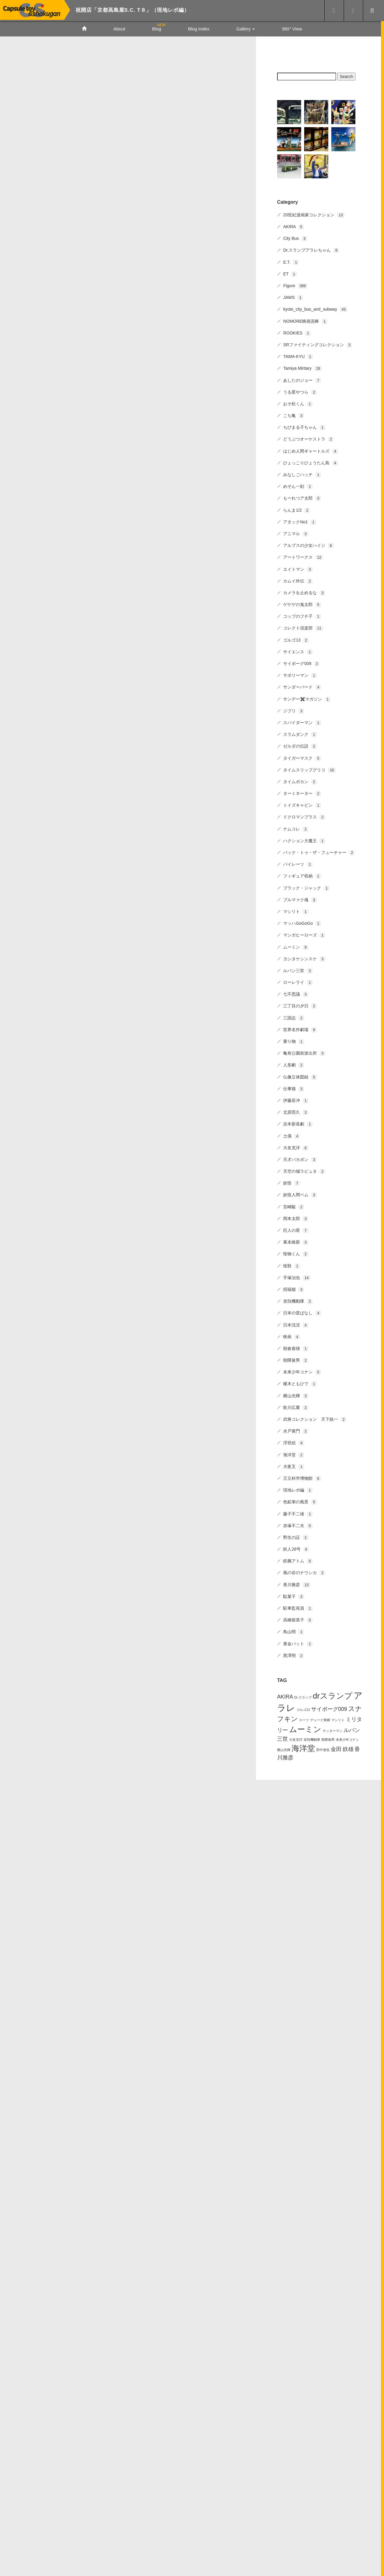 The height and width of the screenshot is (2576, 384). What do you see at coordinates (296, 1583) in the screenshot?
I see `香川雅彦` at bounding box center [296, 1583].